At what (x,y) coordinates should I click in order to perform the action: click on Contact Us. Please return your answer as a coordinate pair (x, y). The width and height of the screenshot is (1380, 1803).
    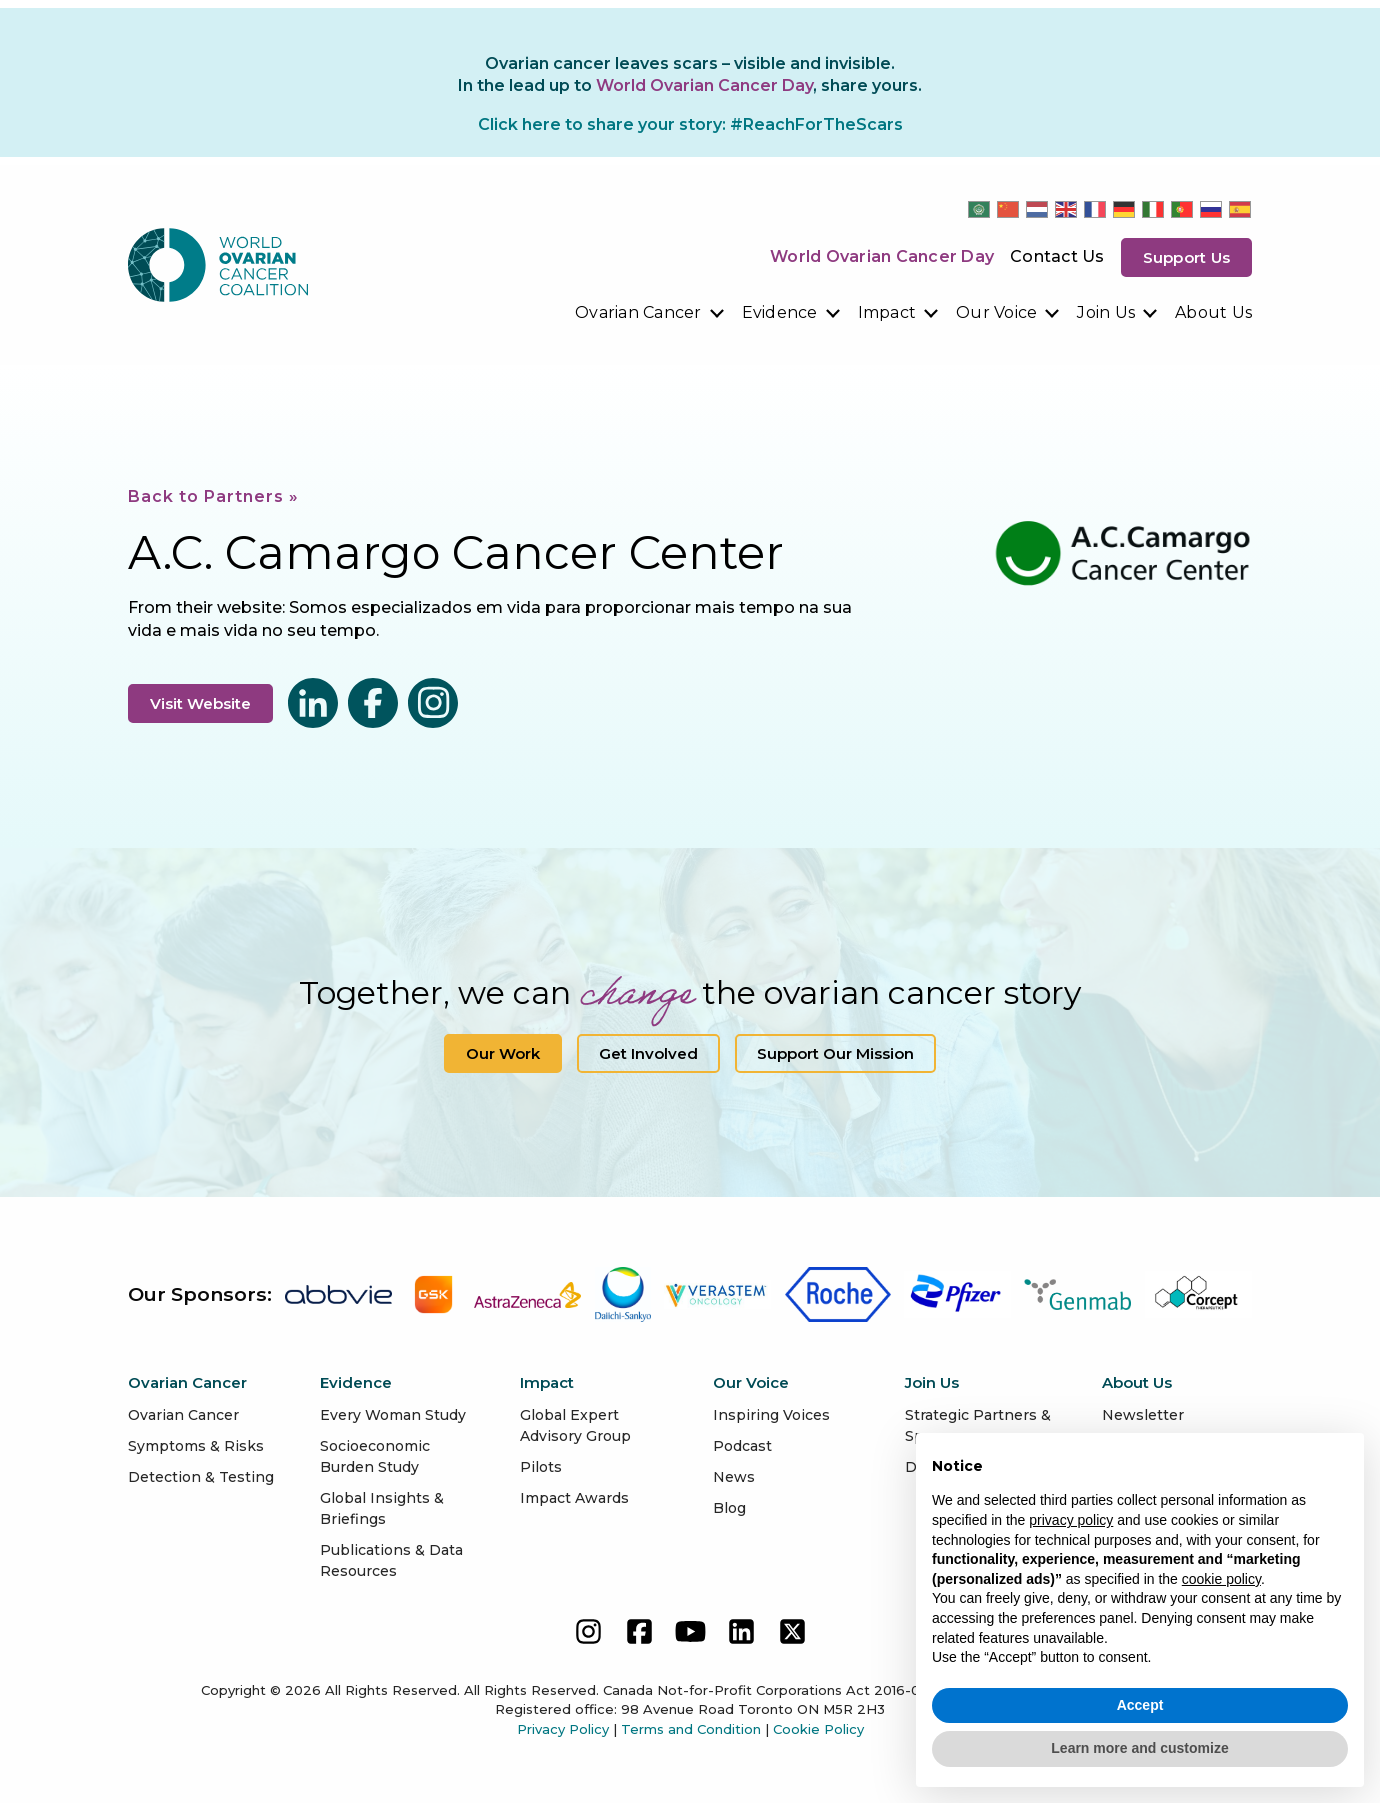
    Looking at the image, I should click on (1057, 256).